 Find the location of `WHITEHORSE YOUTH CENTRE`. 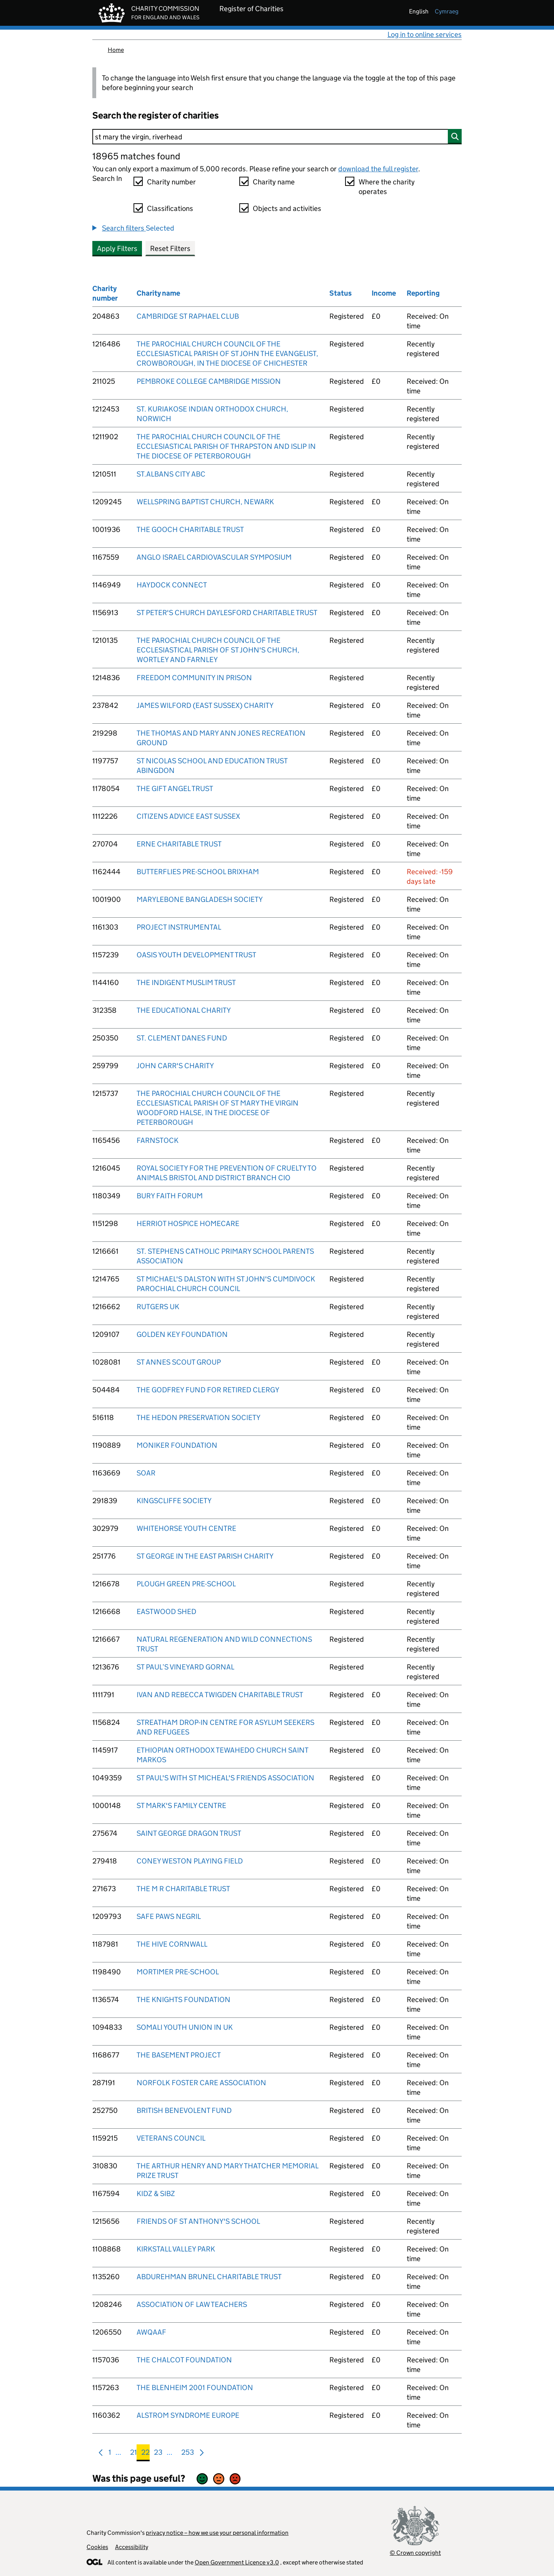

WHITEHORSE YOUTH CENTRE is located at coordinates (186, 1528).